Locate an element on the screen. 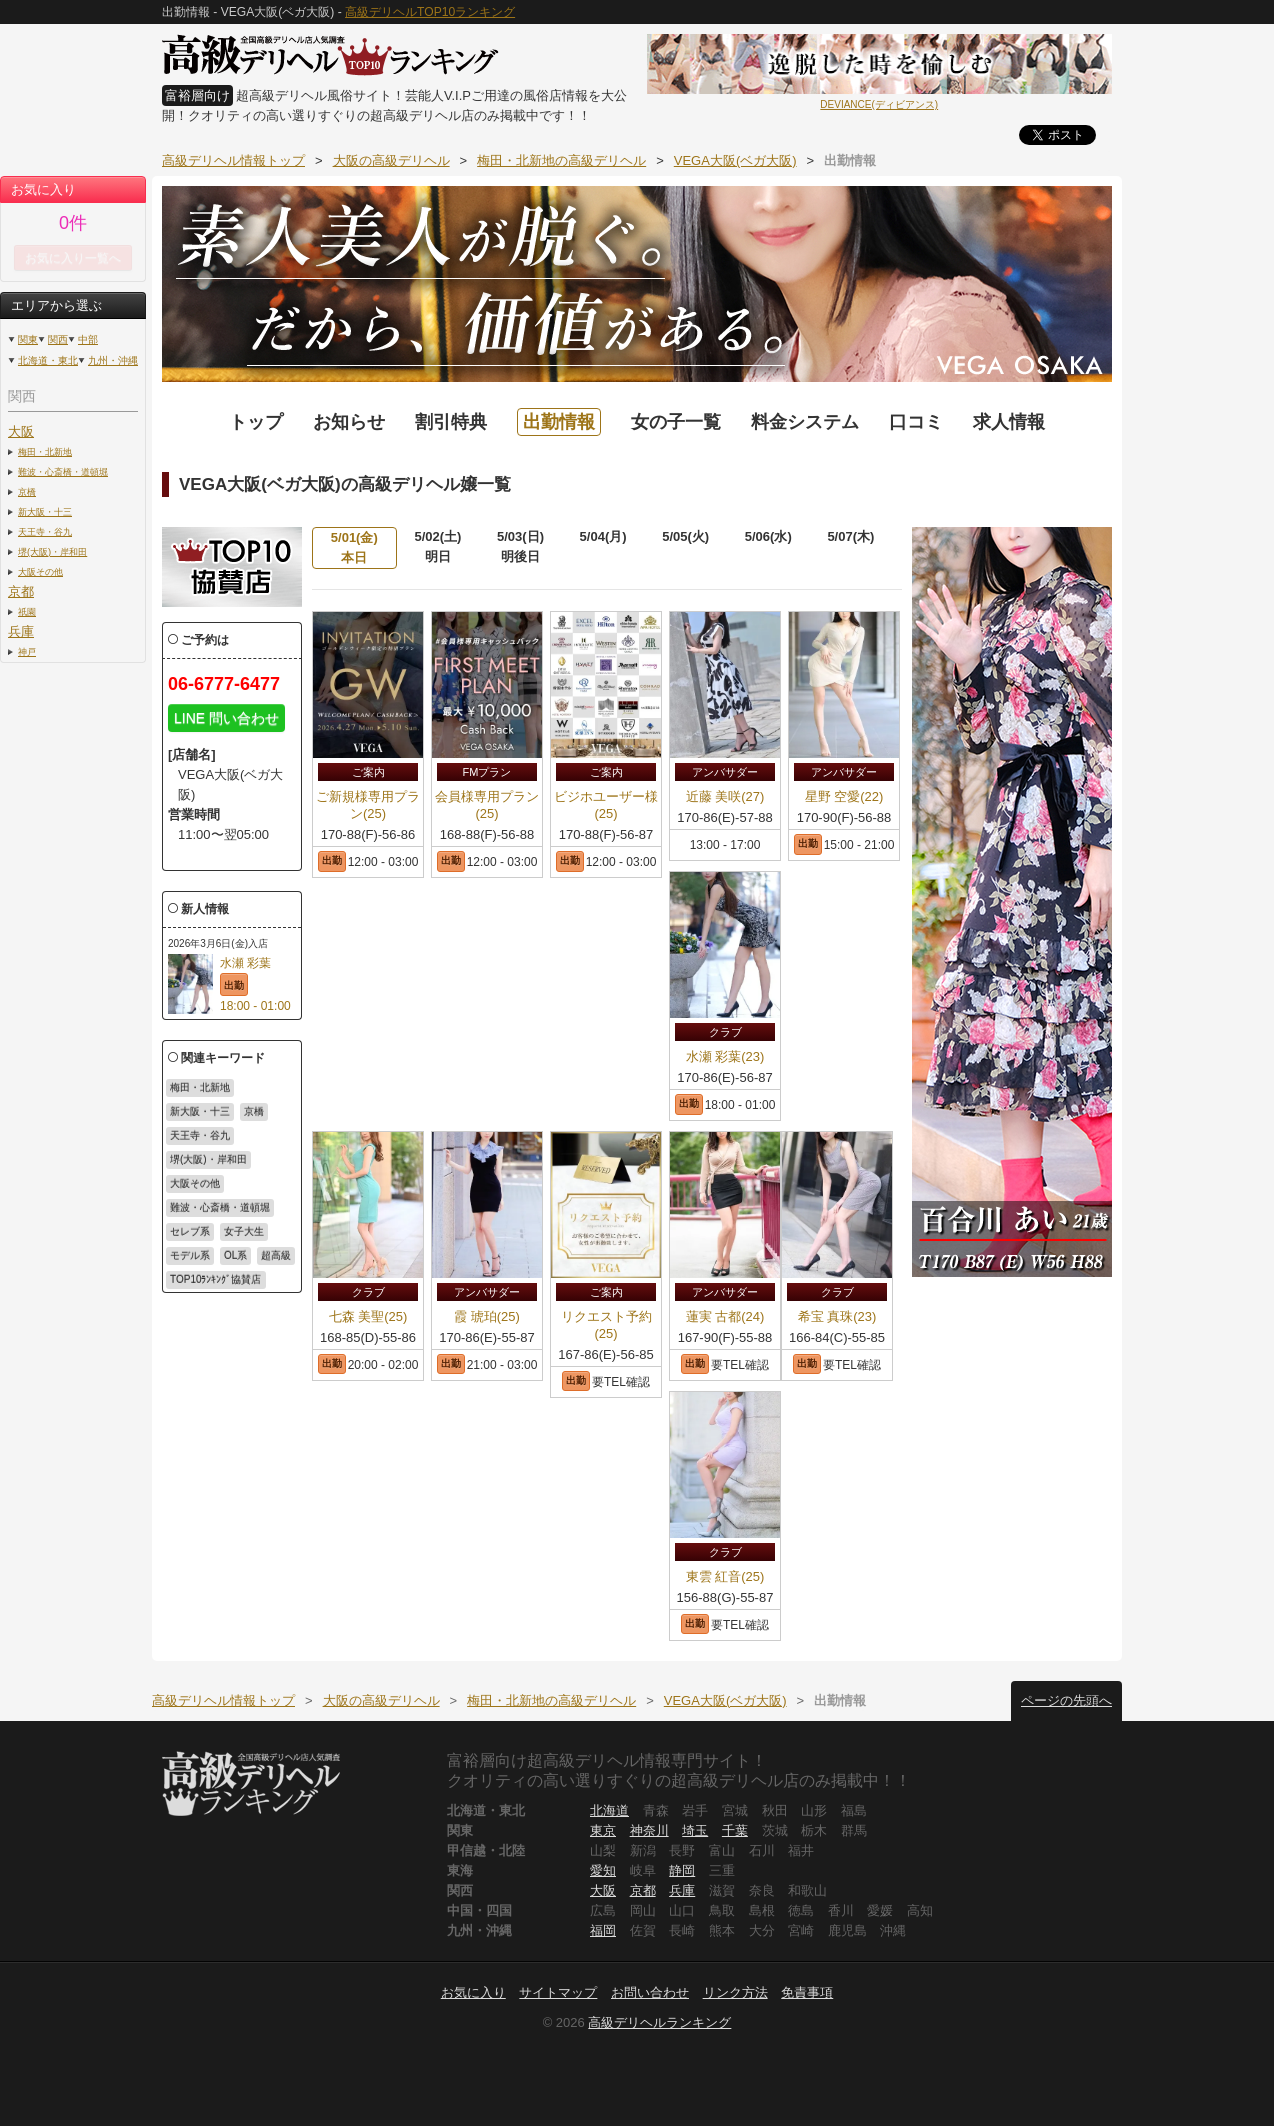  お知らせ is located at coordinates (349, 422).